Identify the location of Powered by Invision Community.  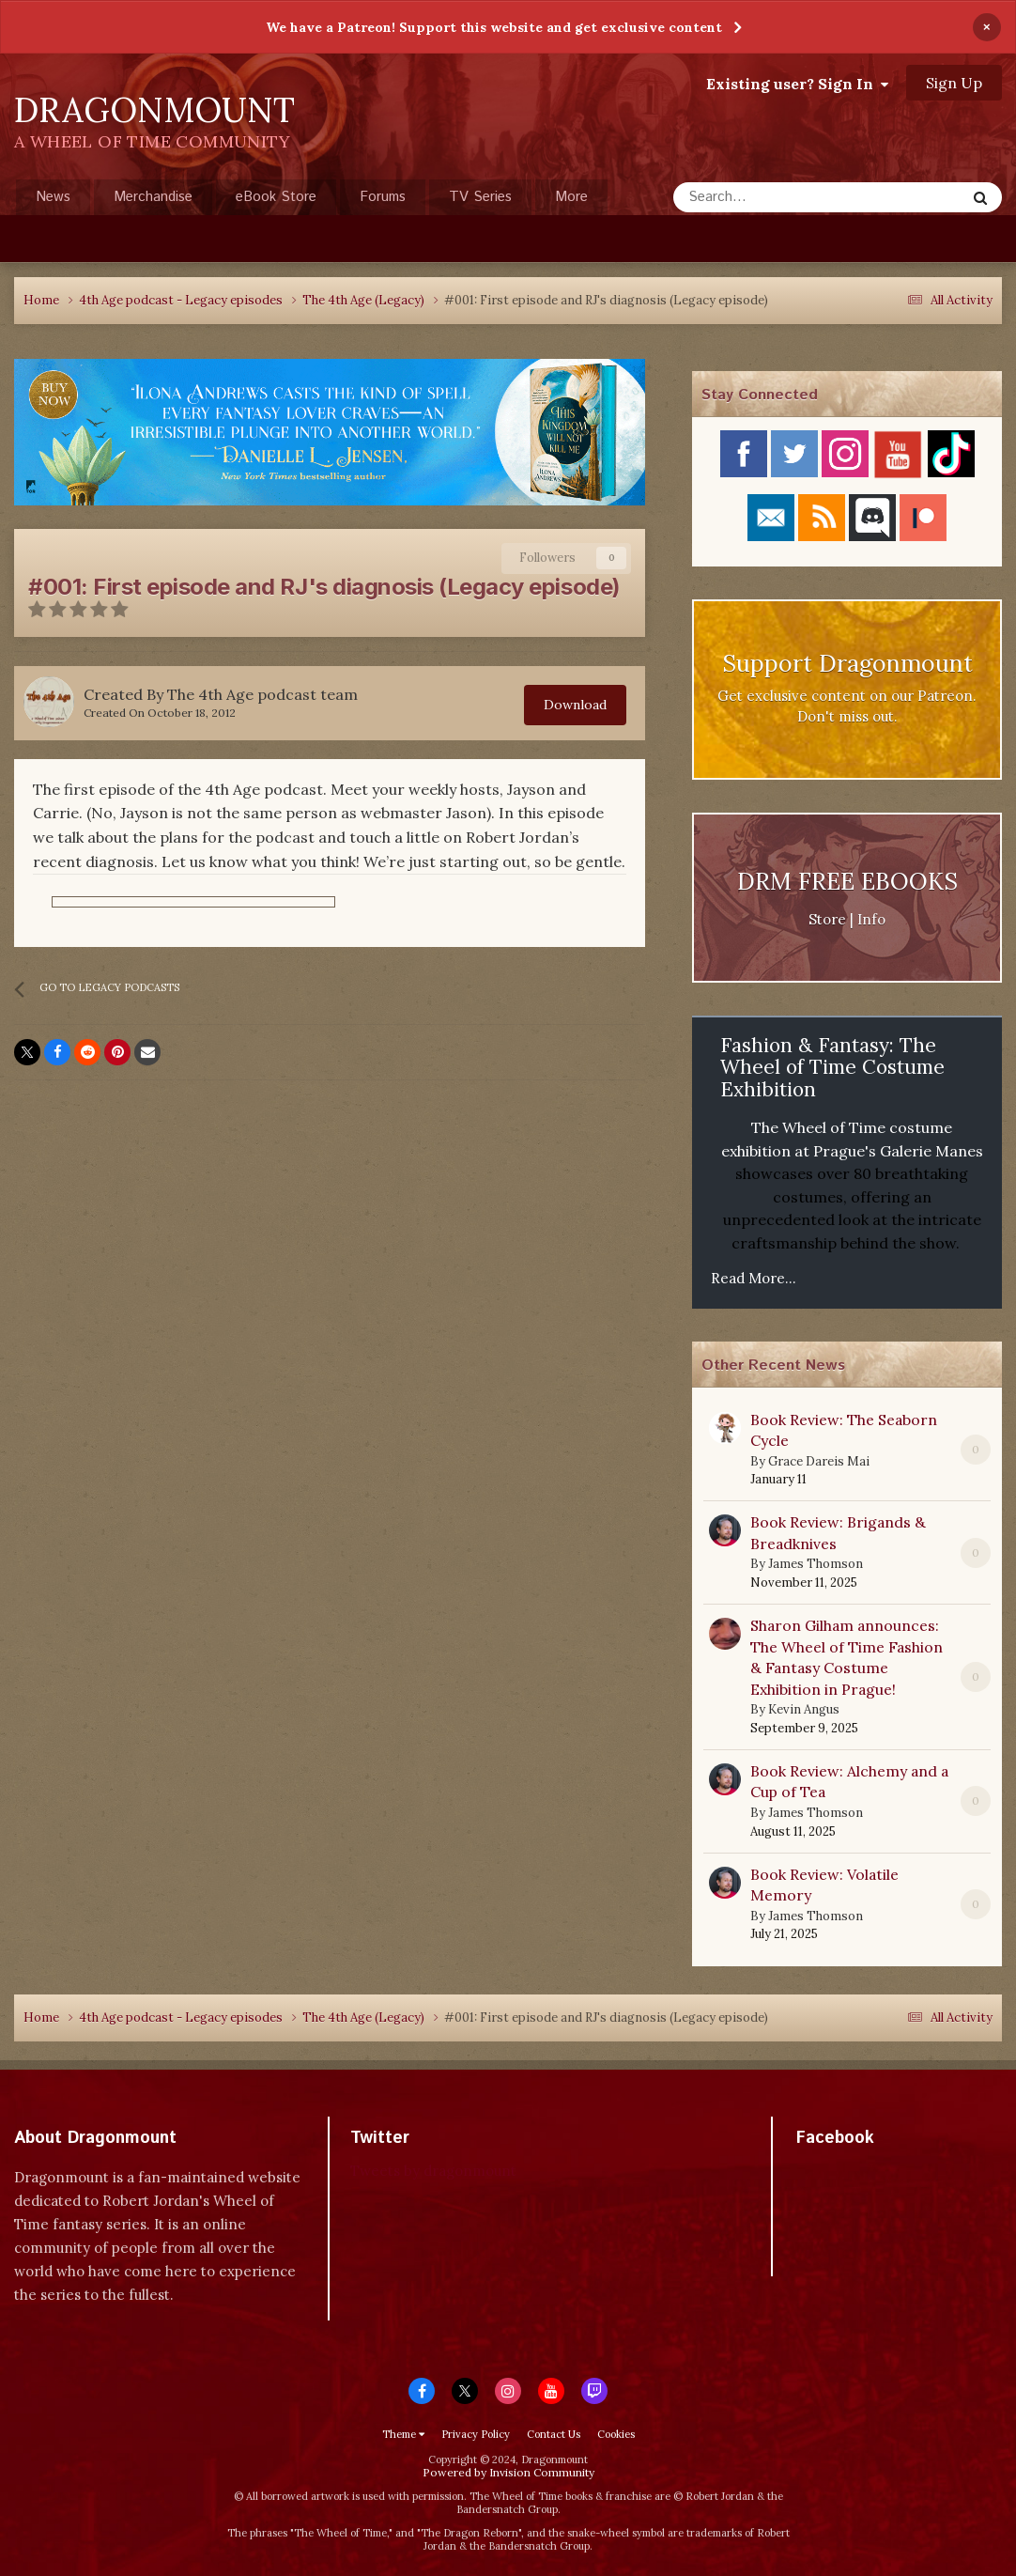
(508, 2472).